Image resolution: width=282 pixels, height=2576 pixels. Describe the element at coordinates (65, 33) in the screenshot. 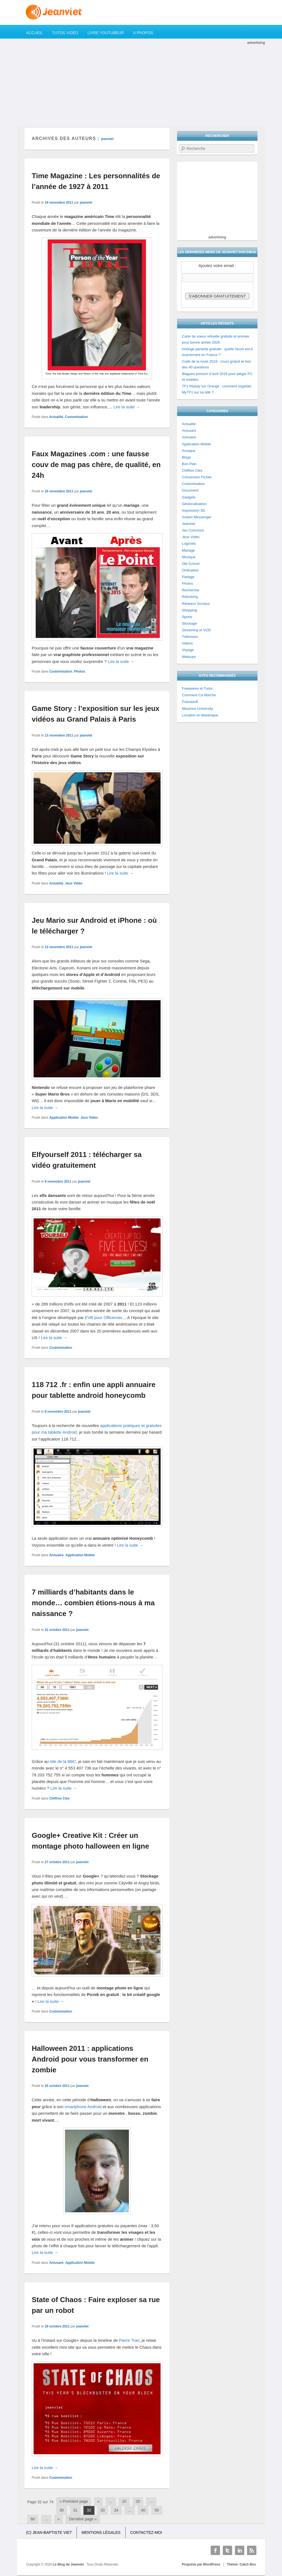

I see `Tutos Vidéo` at that location.